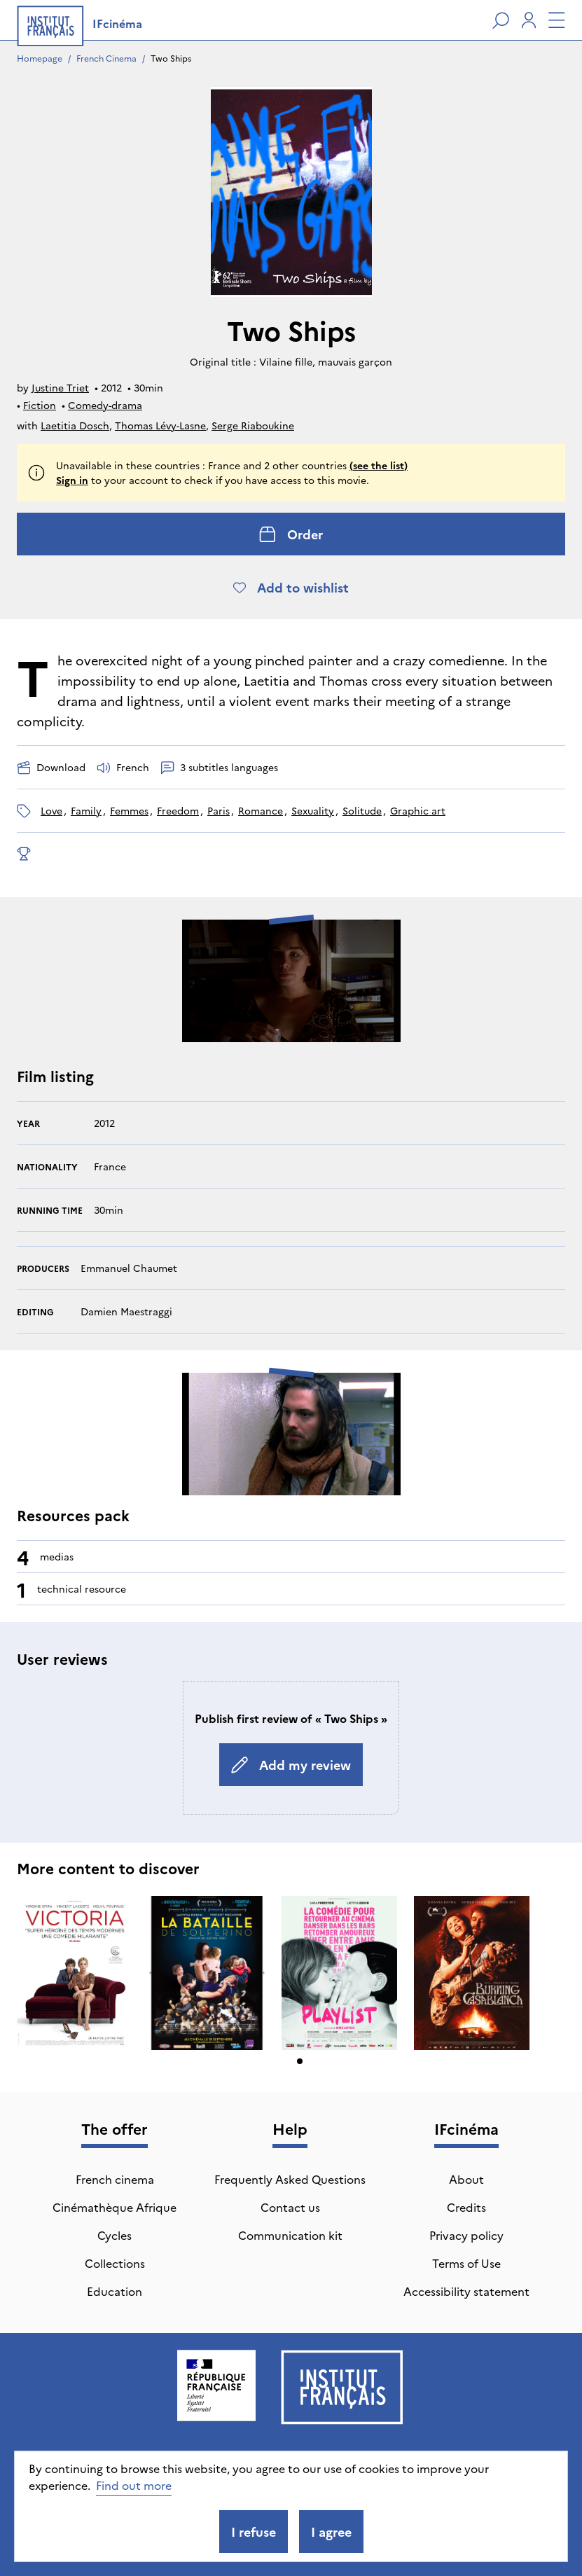 The height and width of the screenshot is (2576, 582). What do you see at coordinates (134, 2485) in the screenshot?
I see `Find out more` at bounding box center [134, 2485].